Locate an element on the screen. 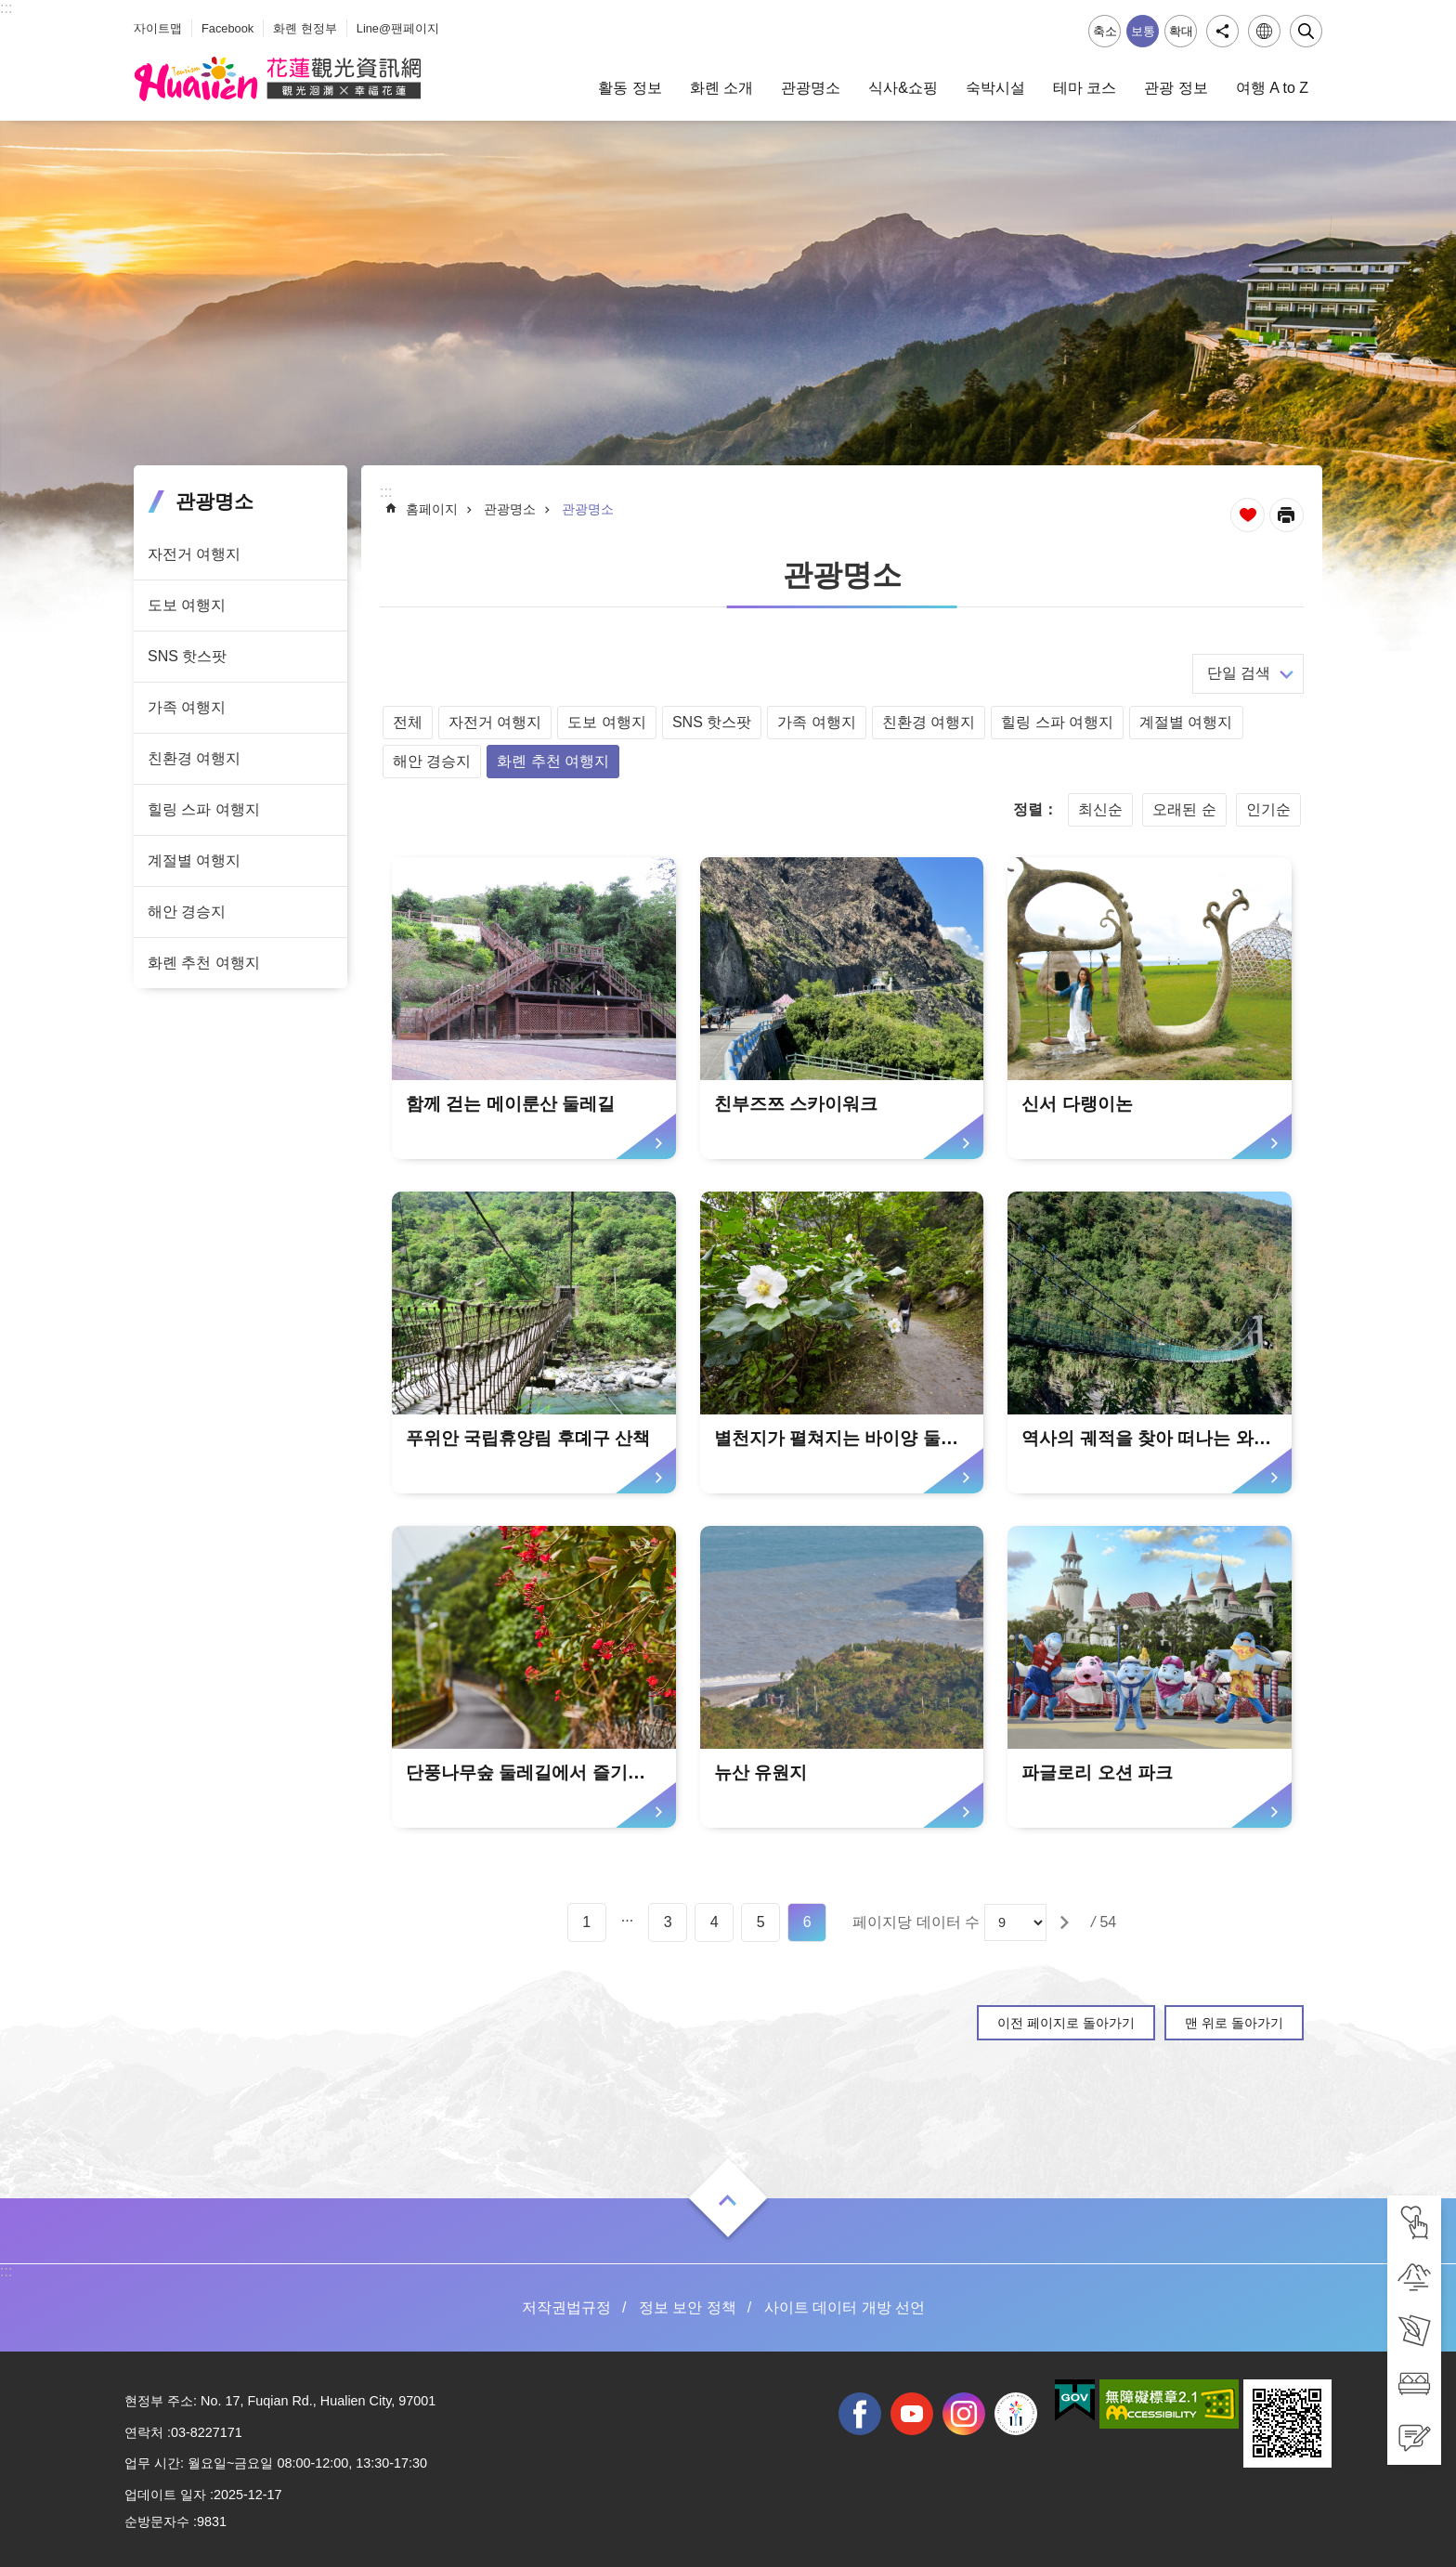  보통 [tab] is located at coordinates (1143, 31).